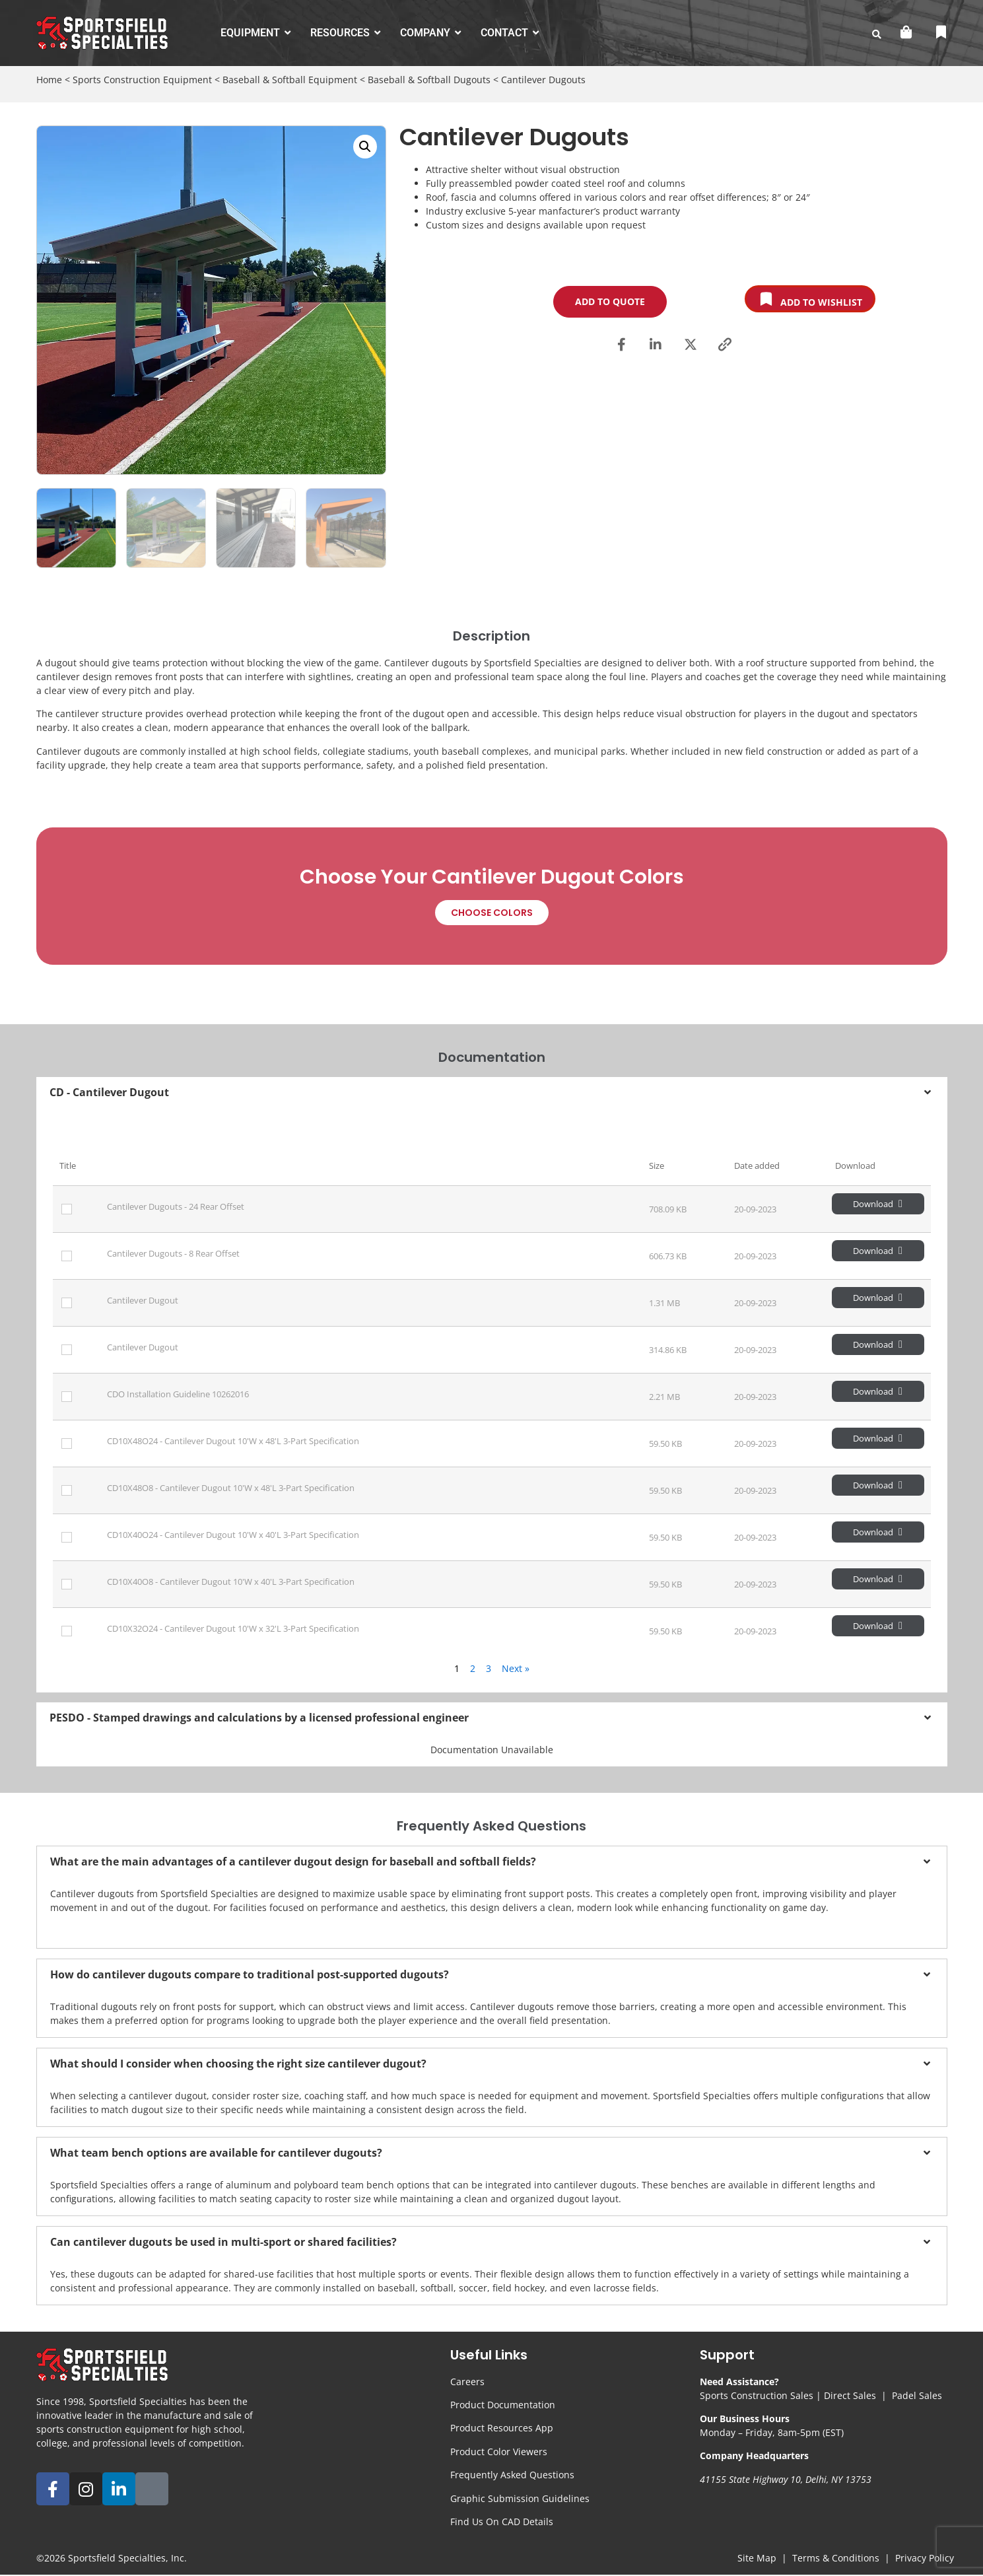  What do you see at coordinates (877, 1204) in the screenshot?
I see `Download` at bounding box center [877, 1204].